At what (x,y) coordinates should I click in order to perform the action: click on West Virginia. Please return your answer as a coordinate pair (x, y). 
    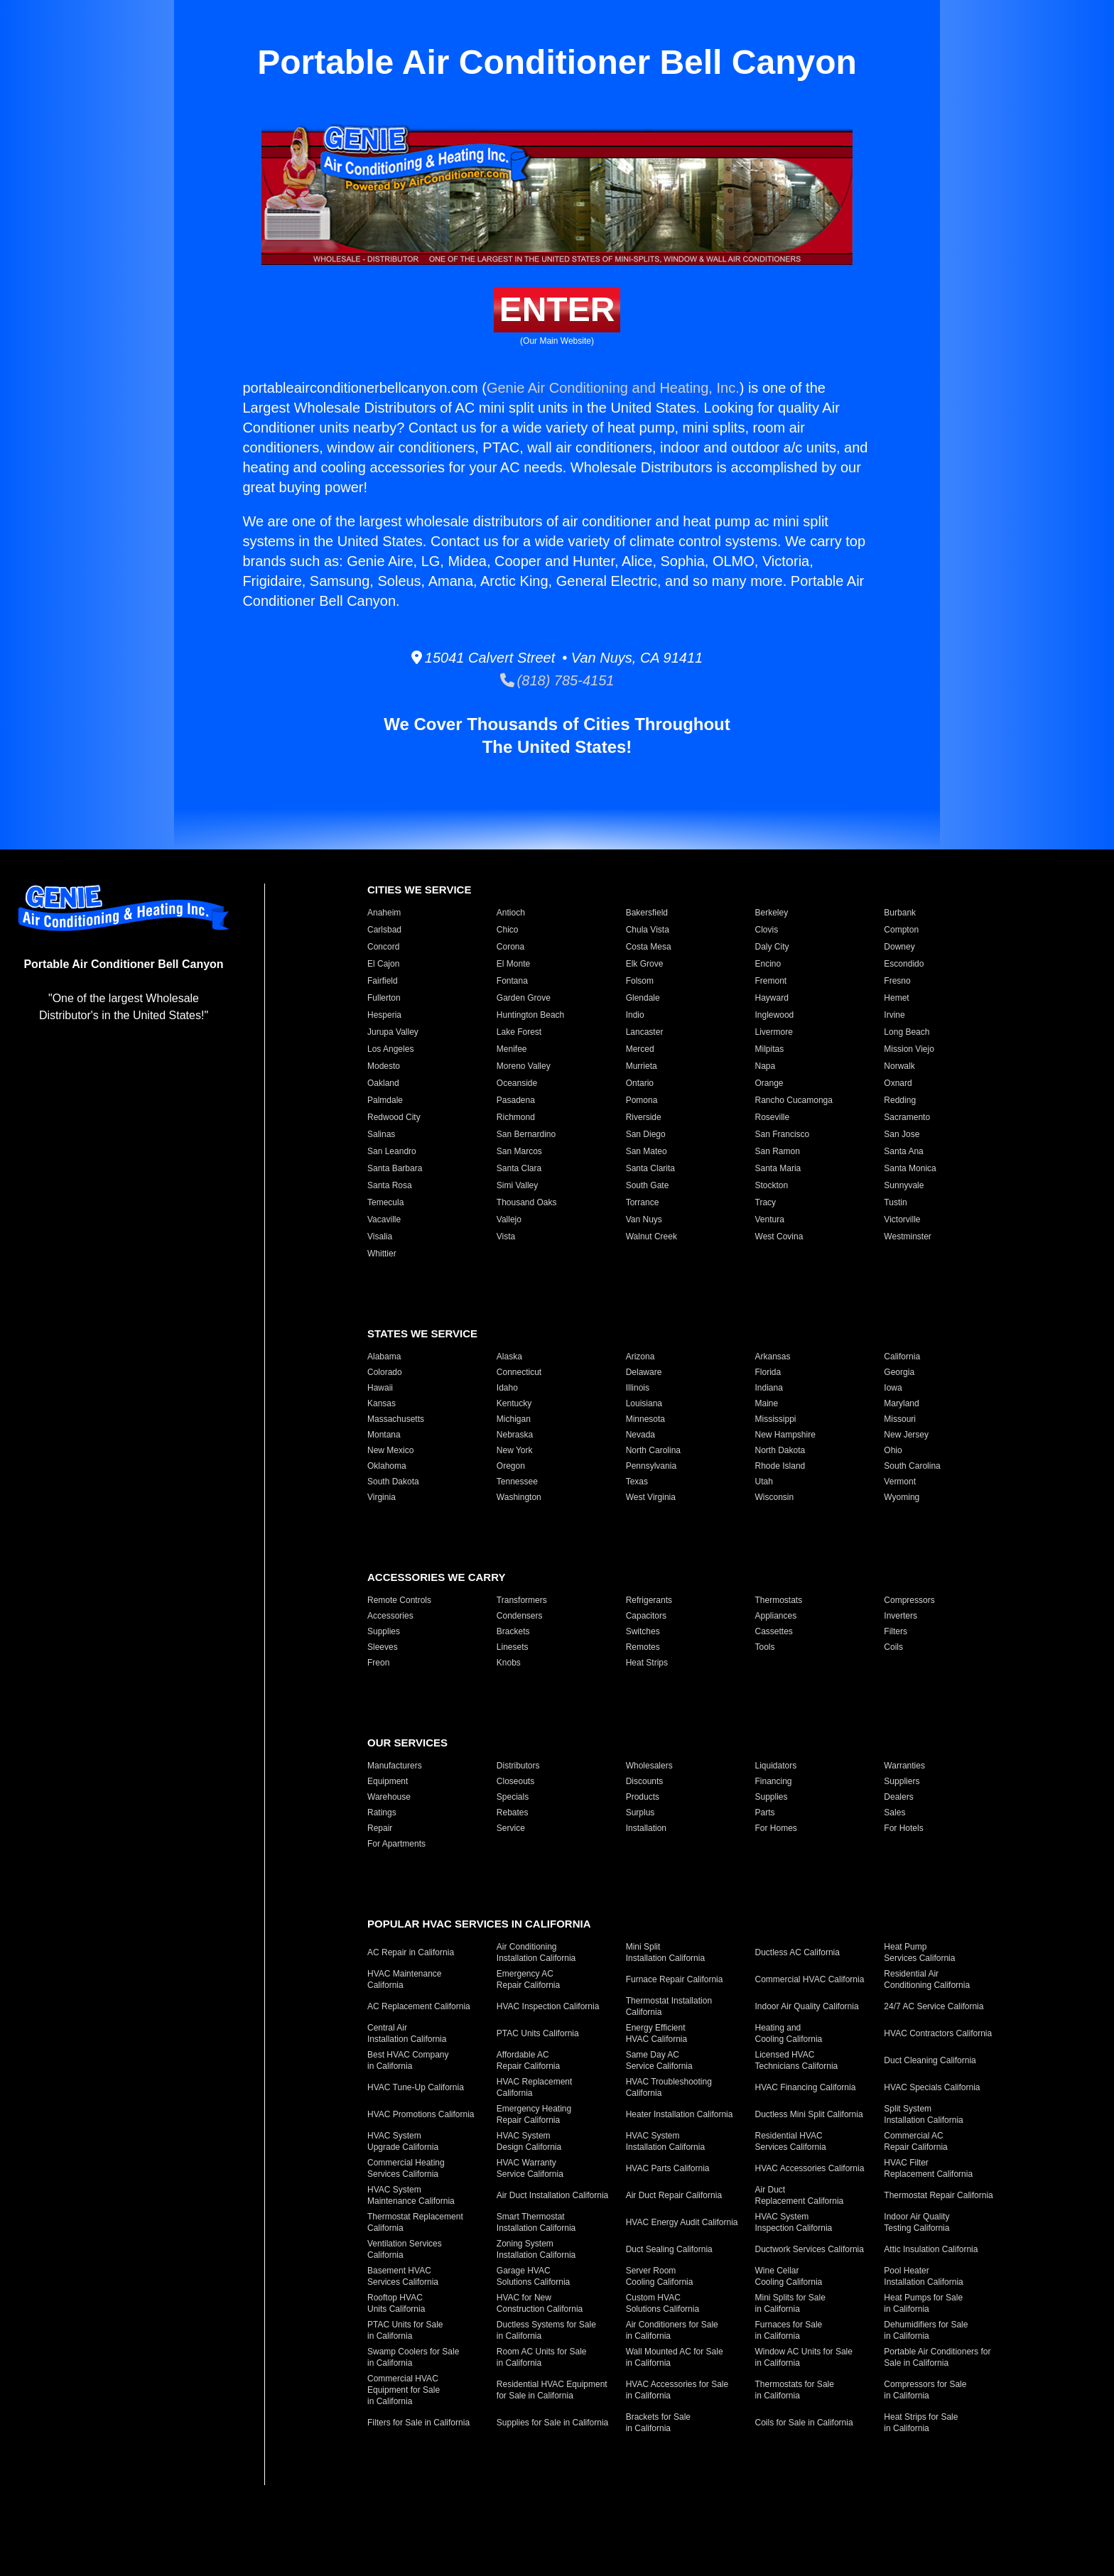
    Looking at the image, I should click on (651, 1497).